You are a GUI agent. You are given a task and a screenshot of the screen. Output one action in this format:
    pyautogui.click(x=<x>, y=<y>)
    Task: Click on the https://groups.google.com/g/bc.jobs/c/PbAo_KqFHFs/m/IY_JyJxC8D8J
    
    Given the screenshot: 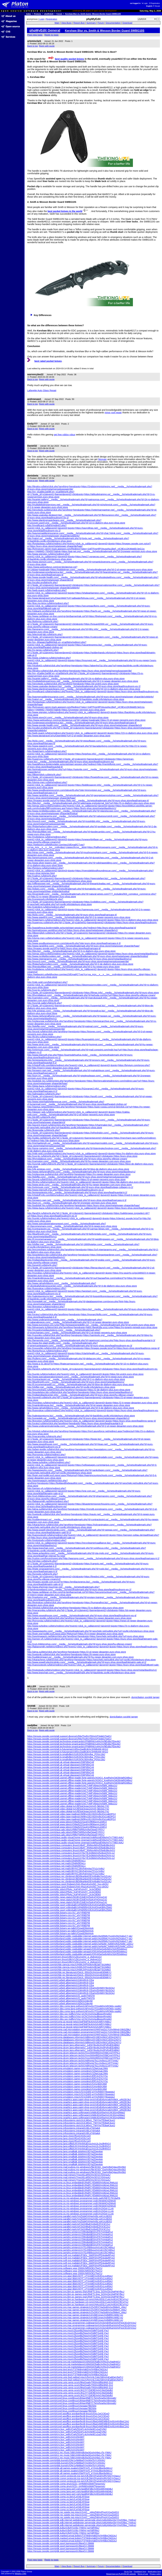 What is the action you would take?
    pyautogui.click(x=64, y=1889)
    